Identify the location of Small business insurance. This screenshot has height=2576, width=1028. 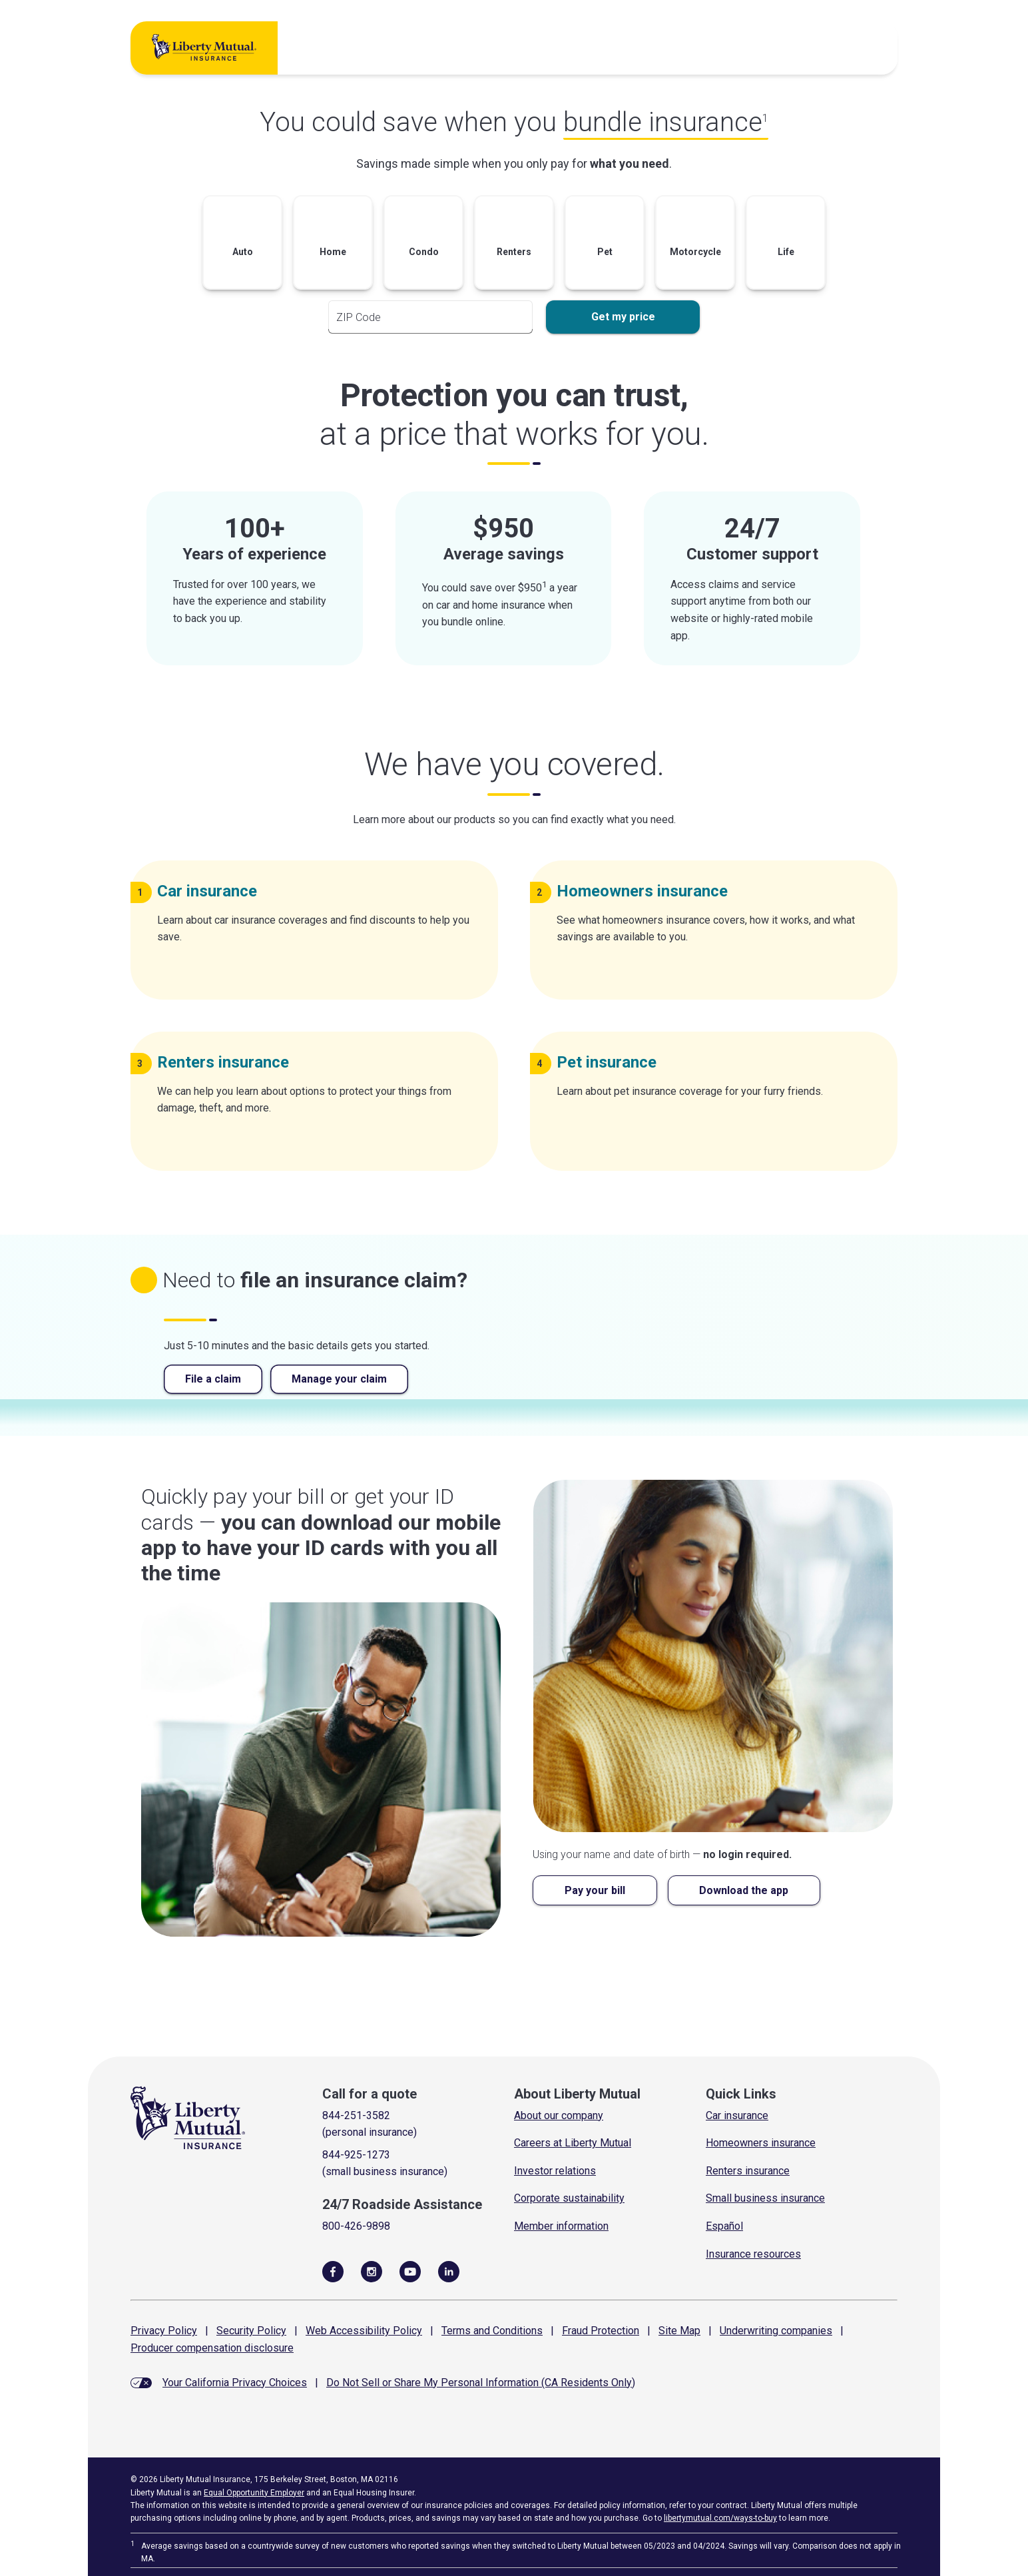
(765, 2198).